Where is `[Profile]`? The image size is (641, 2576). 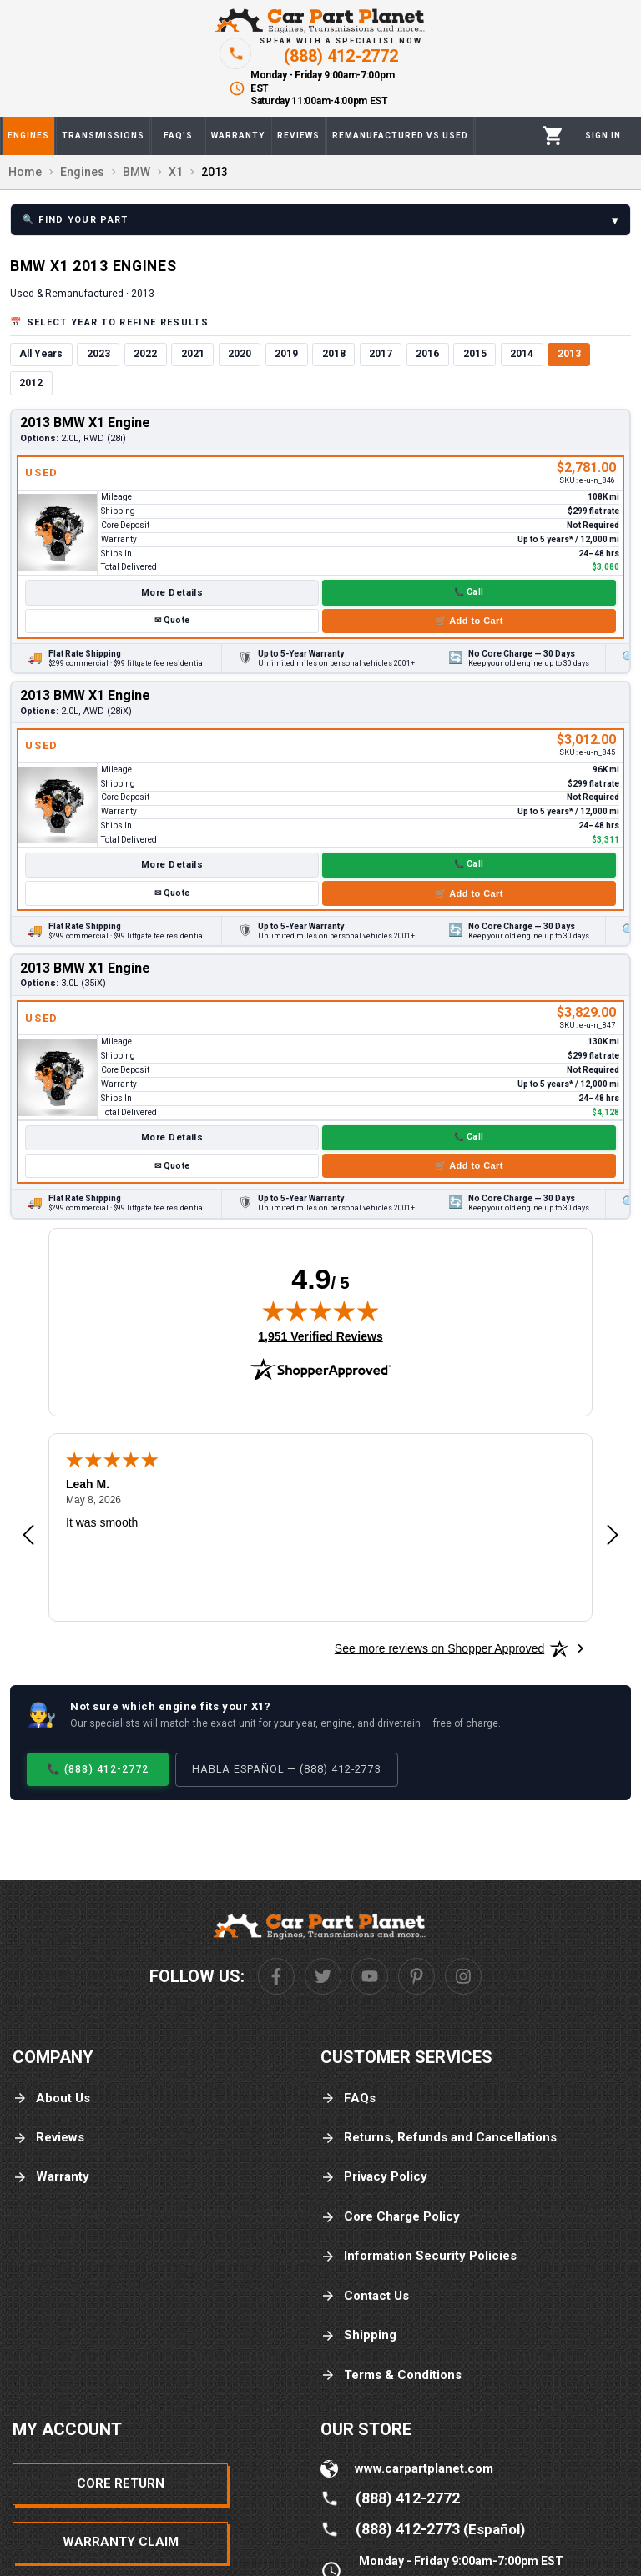
[Profile] is located at coordinates (603, 136).